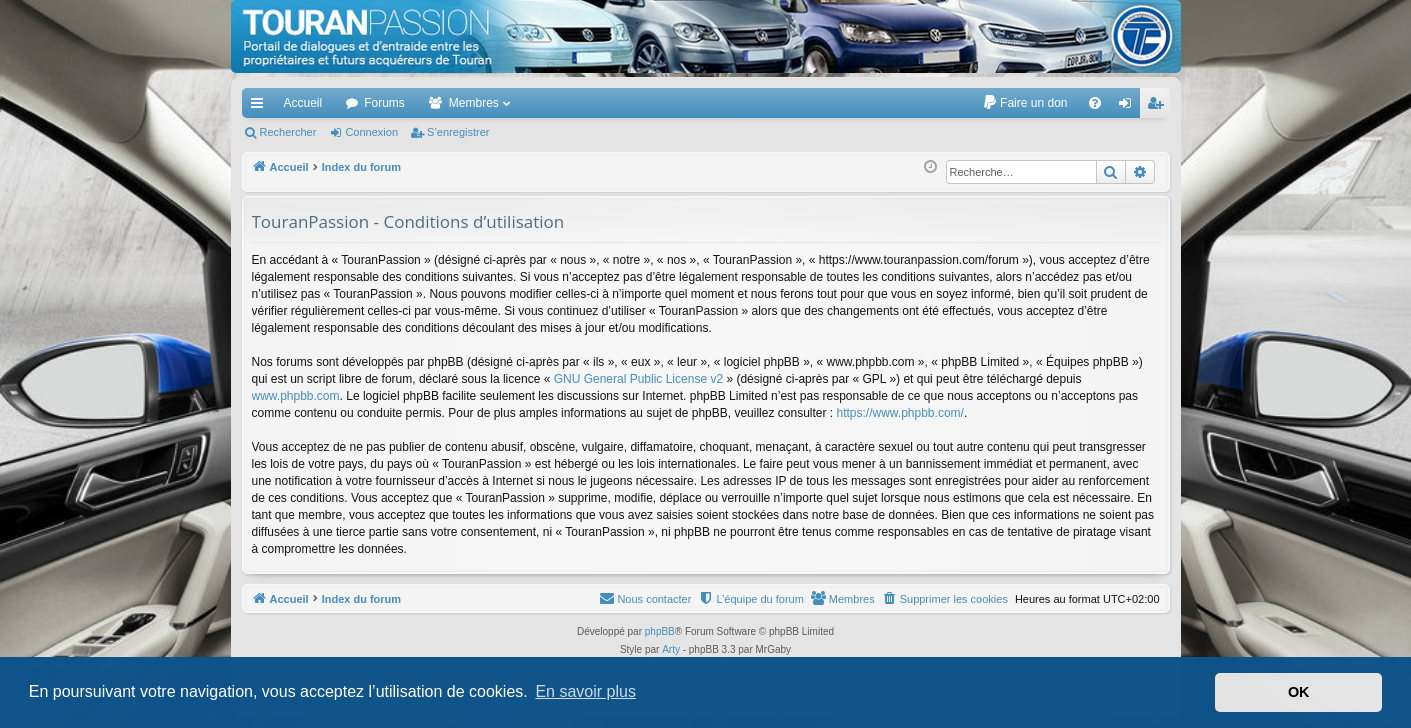  Describe the element at coordinates (296, 396) in the screenshot. I see `www.phpbb.com` at that location.